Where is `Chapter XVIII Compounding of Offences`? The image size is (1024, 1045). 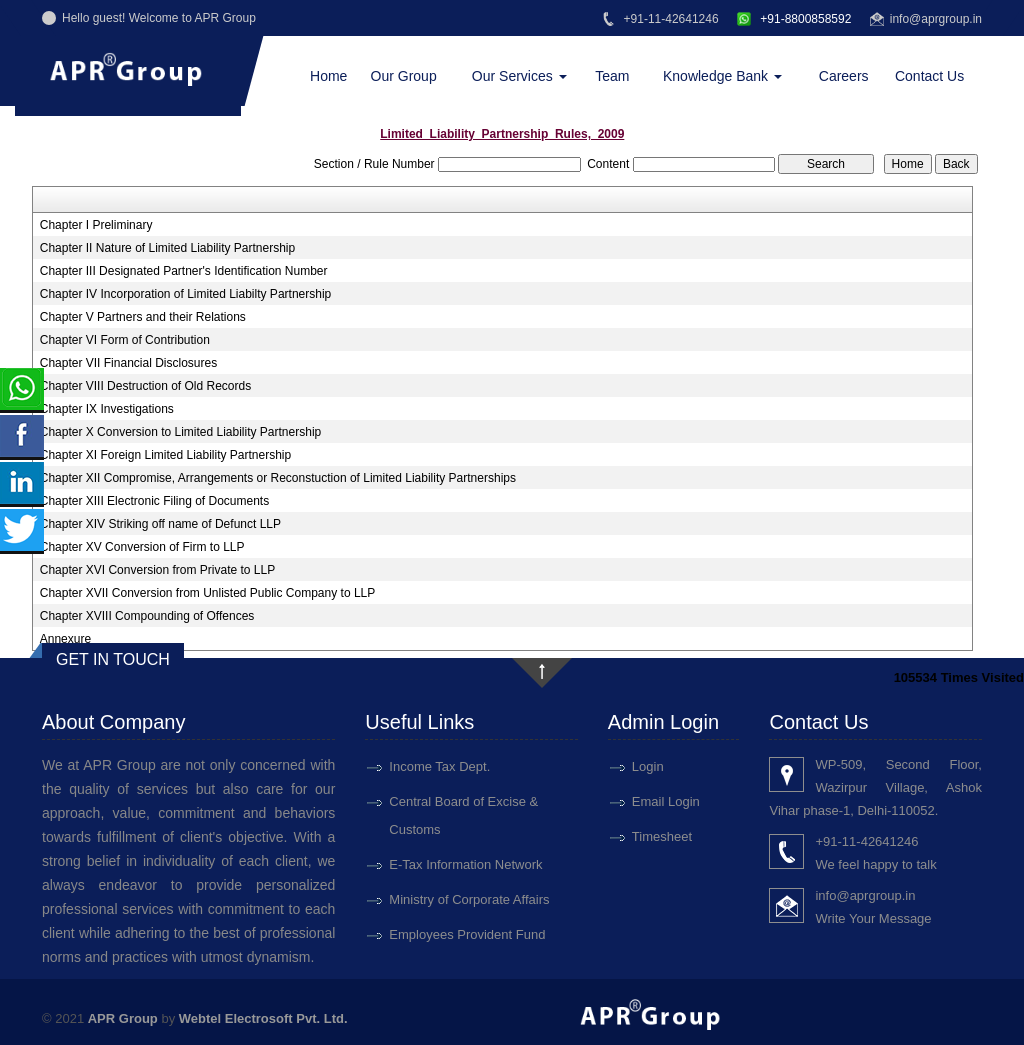 Chapter XVIII Compounding of Offences is located at coordinates (147, 616).